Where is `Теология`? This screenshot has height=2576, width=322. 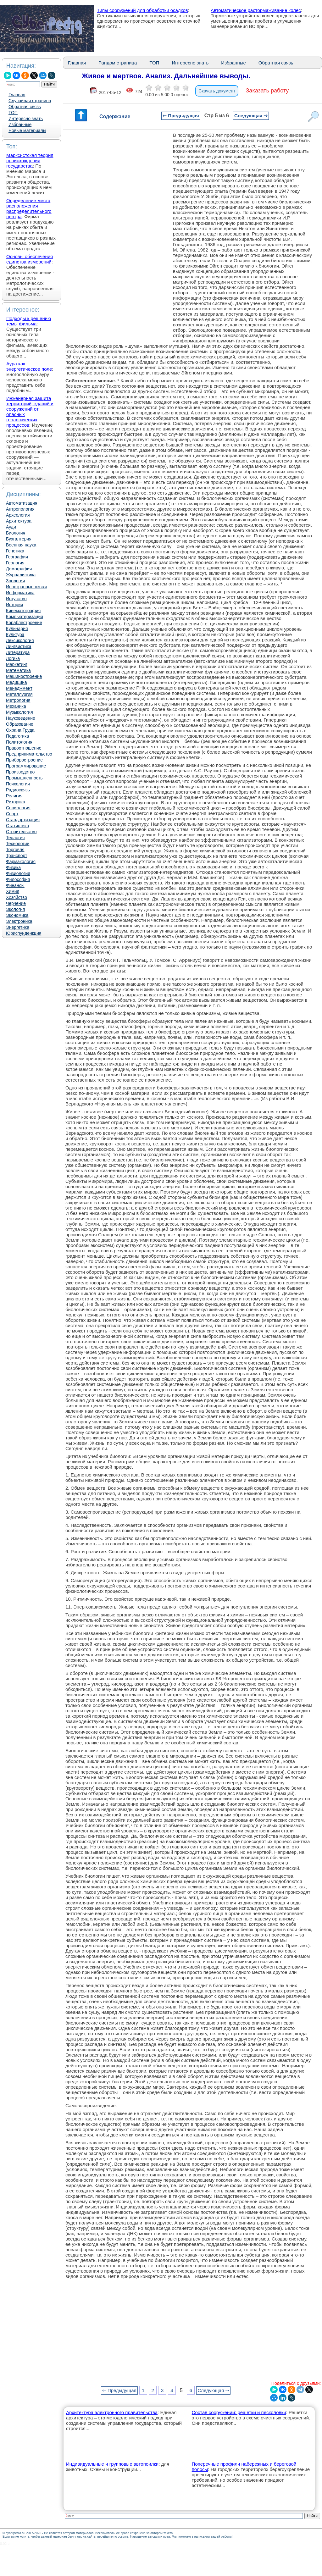 Теология is located at coordinates (15, 837).